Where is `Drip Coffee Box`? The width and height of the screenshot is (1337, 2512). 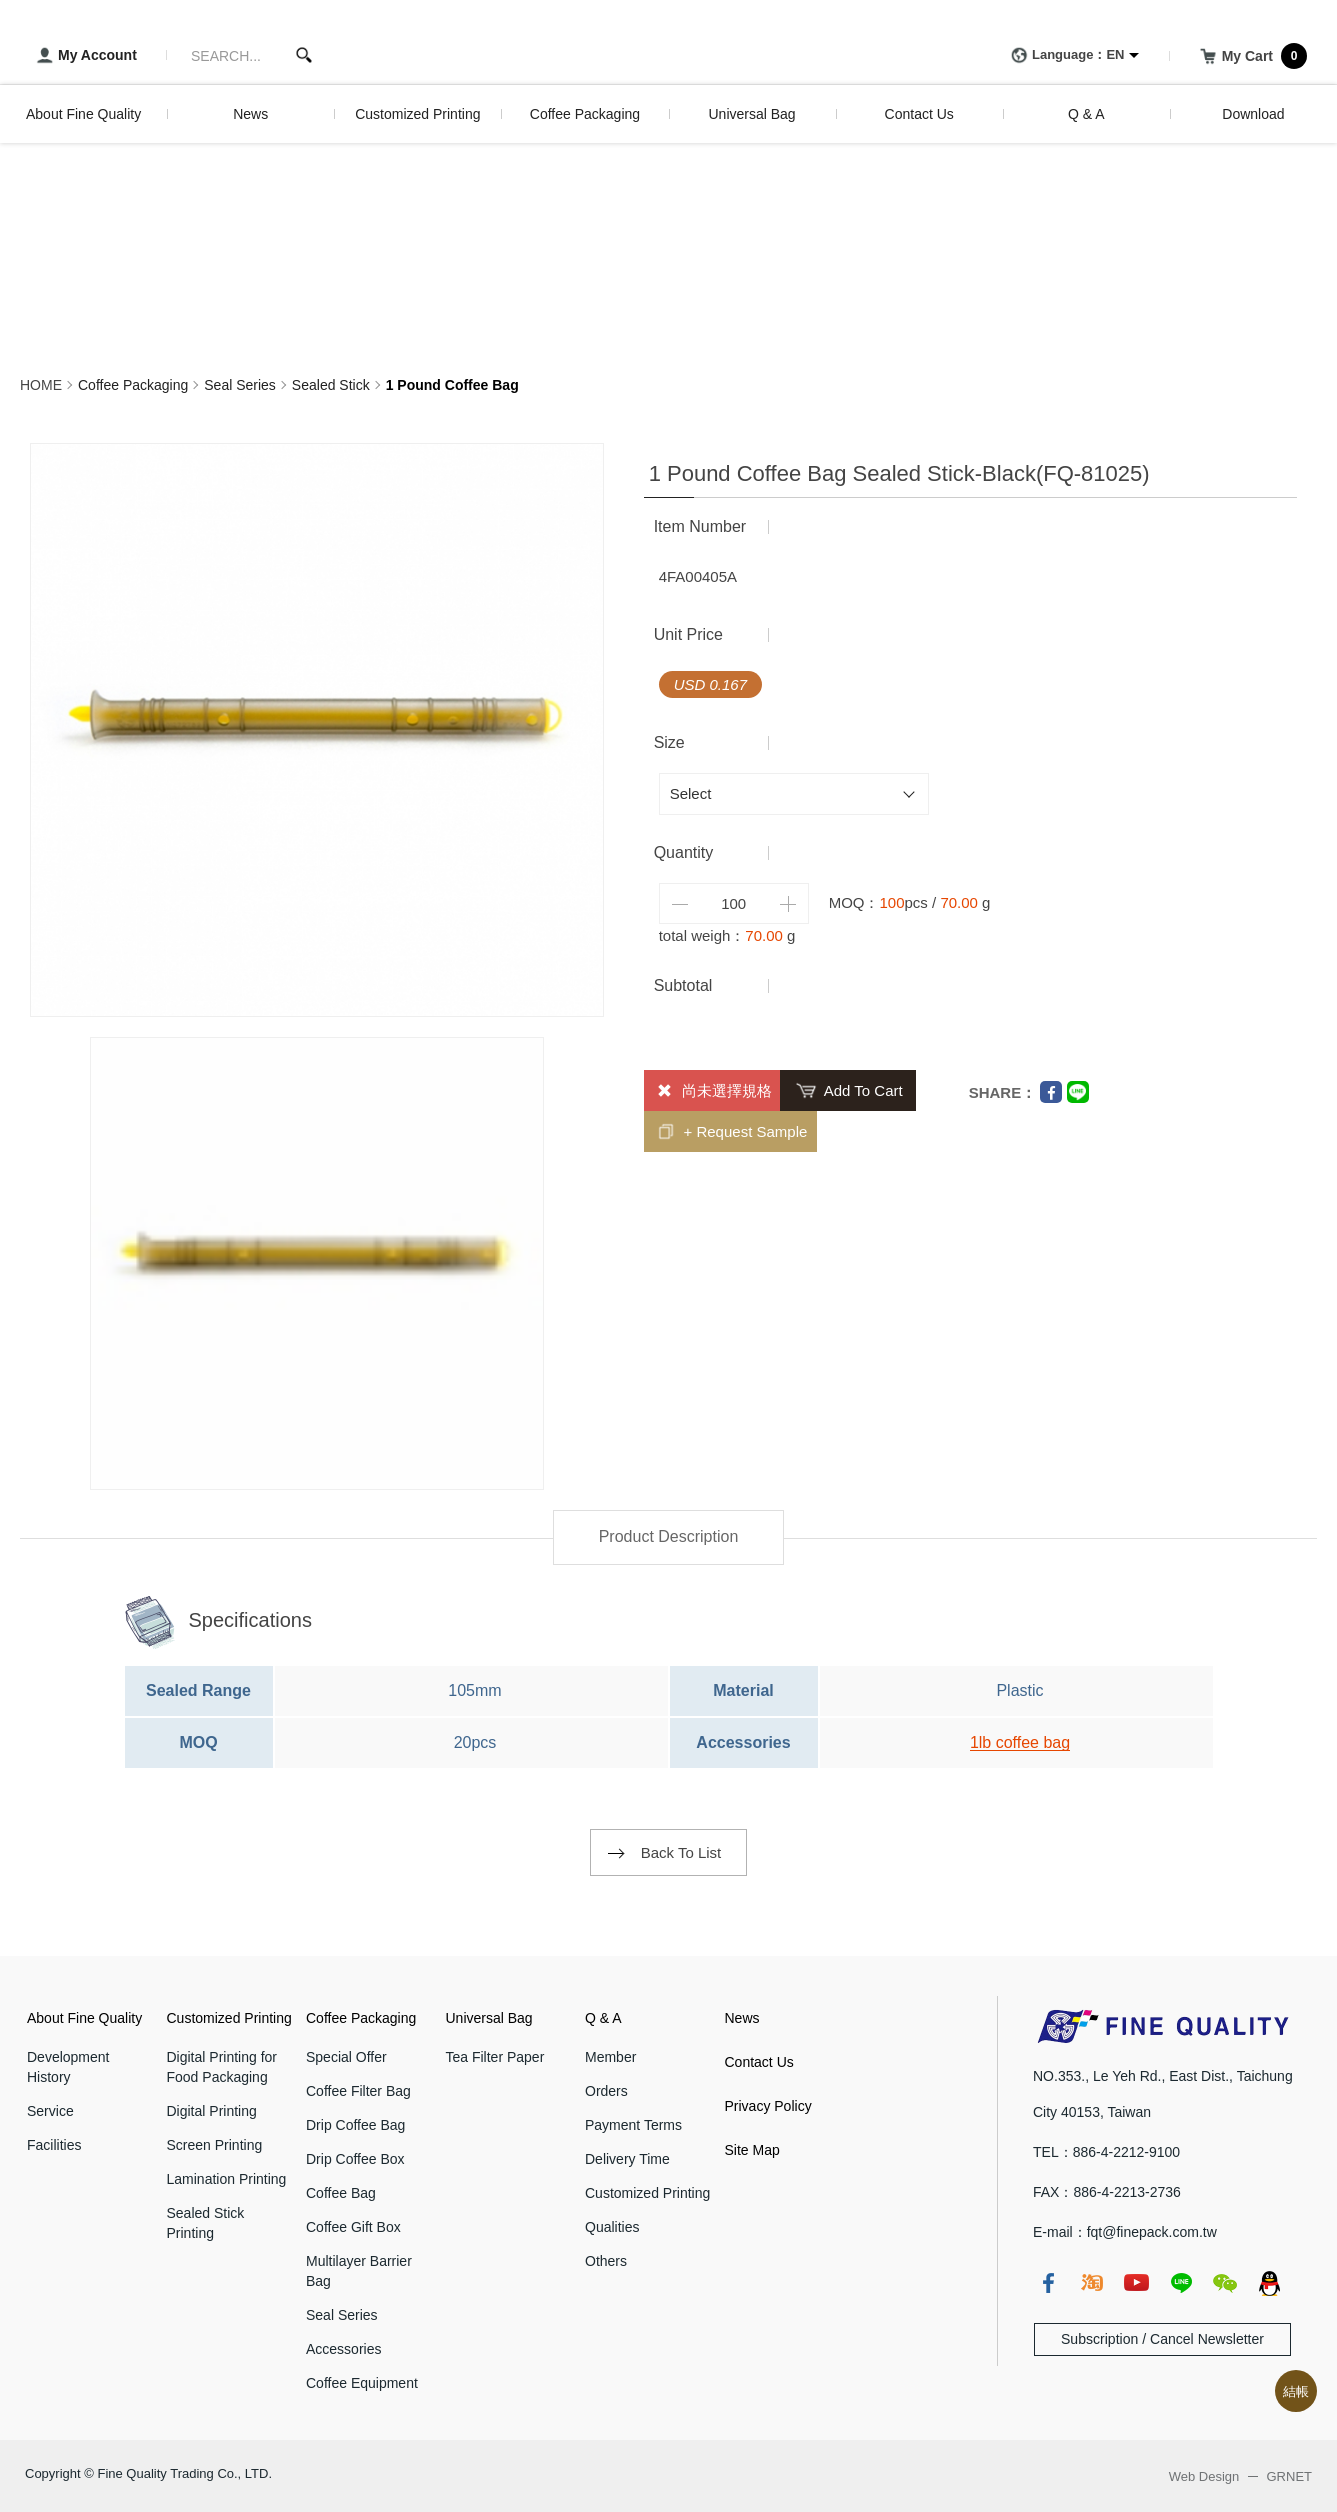 Drip Coffee Box is located at coordinates (355, 2159).